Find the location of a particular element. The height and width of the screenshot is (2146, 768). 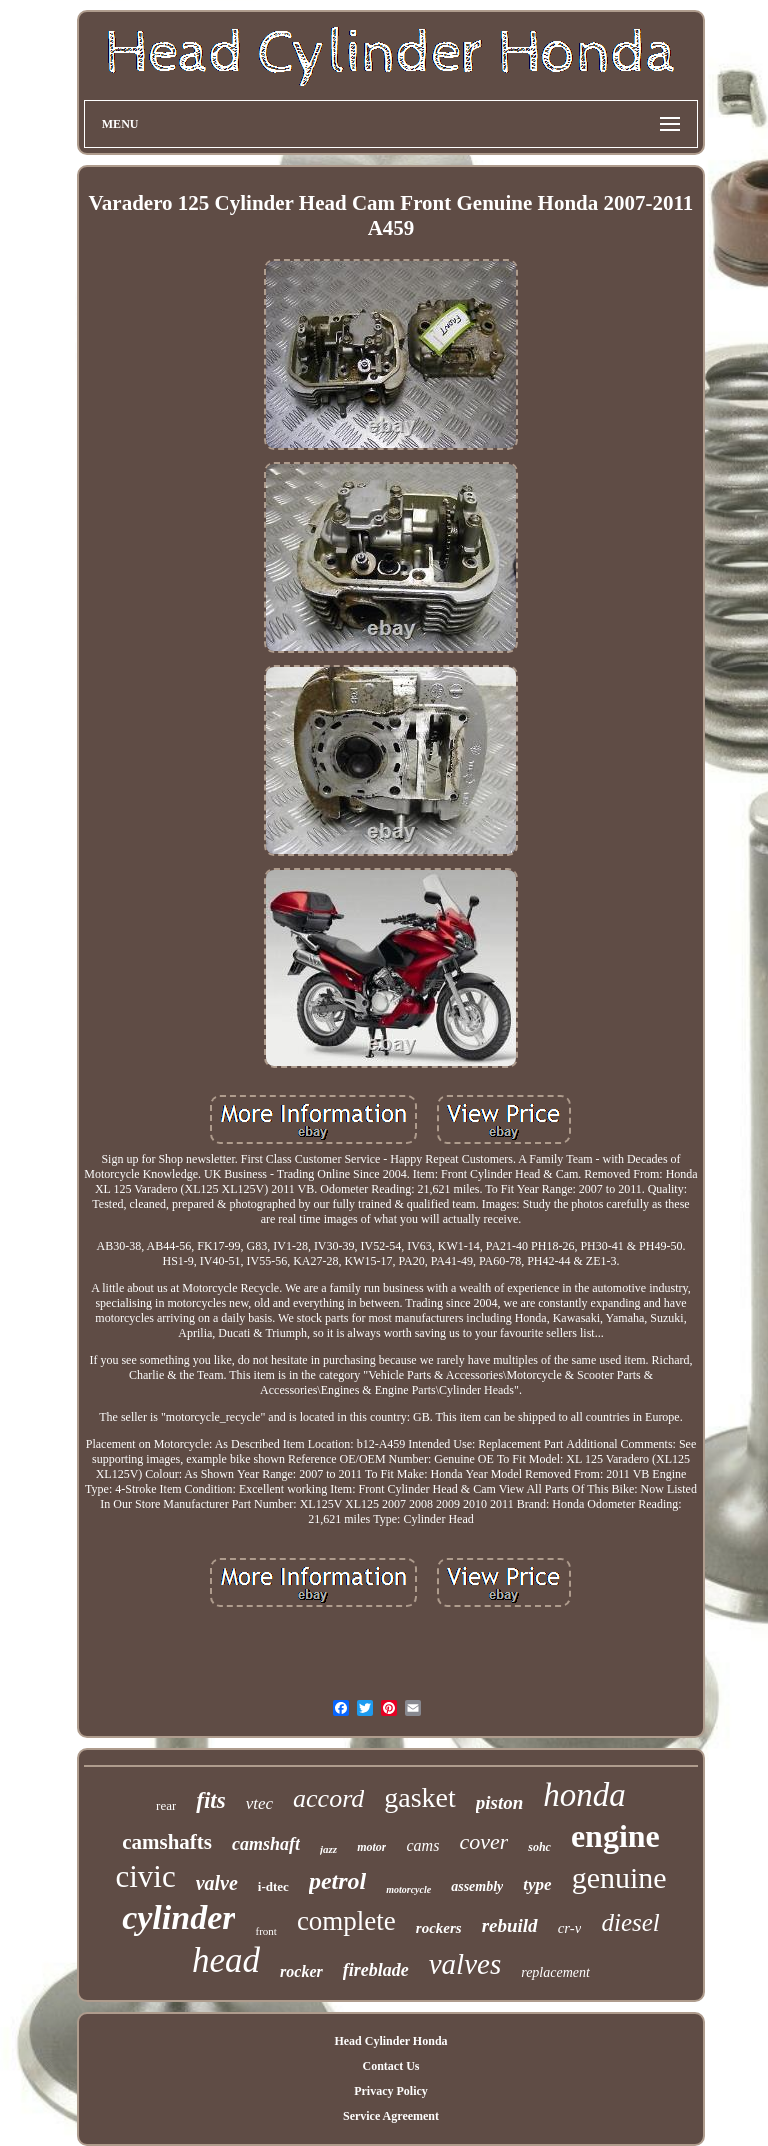

rocker is located at coordinates (301, 1971).